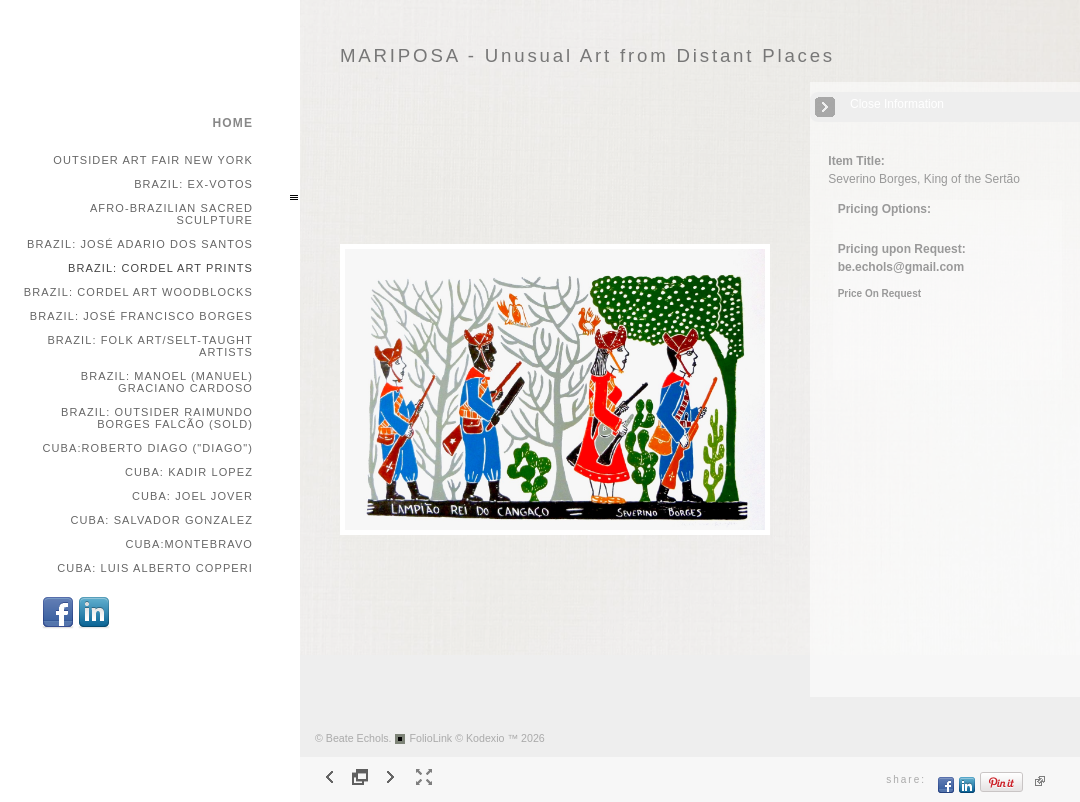 Image resolution: width=1080 pixels, height=802 pixels. I want to click on Brazil: Outsider Raimundo Borges Falcão (SOLD), so click(157, 418).